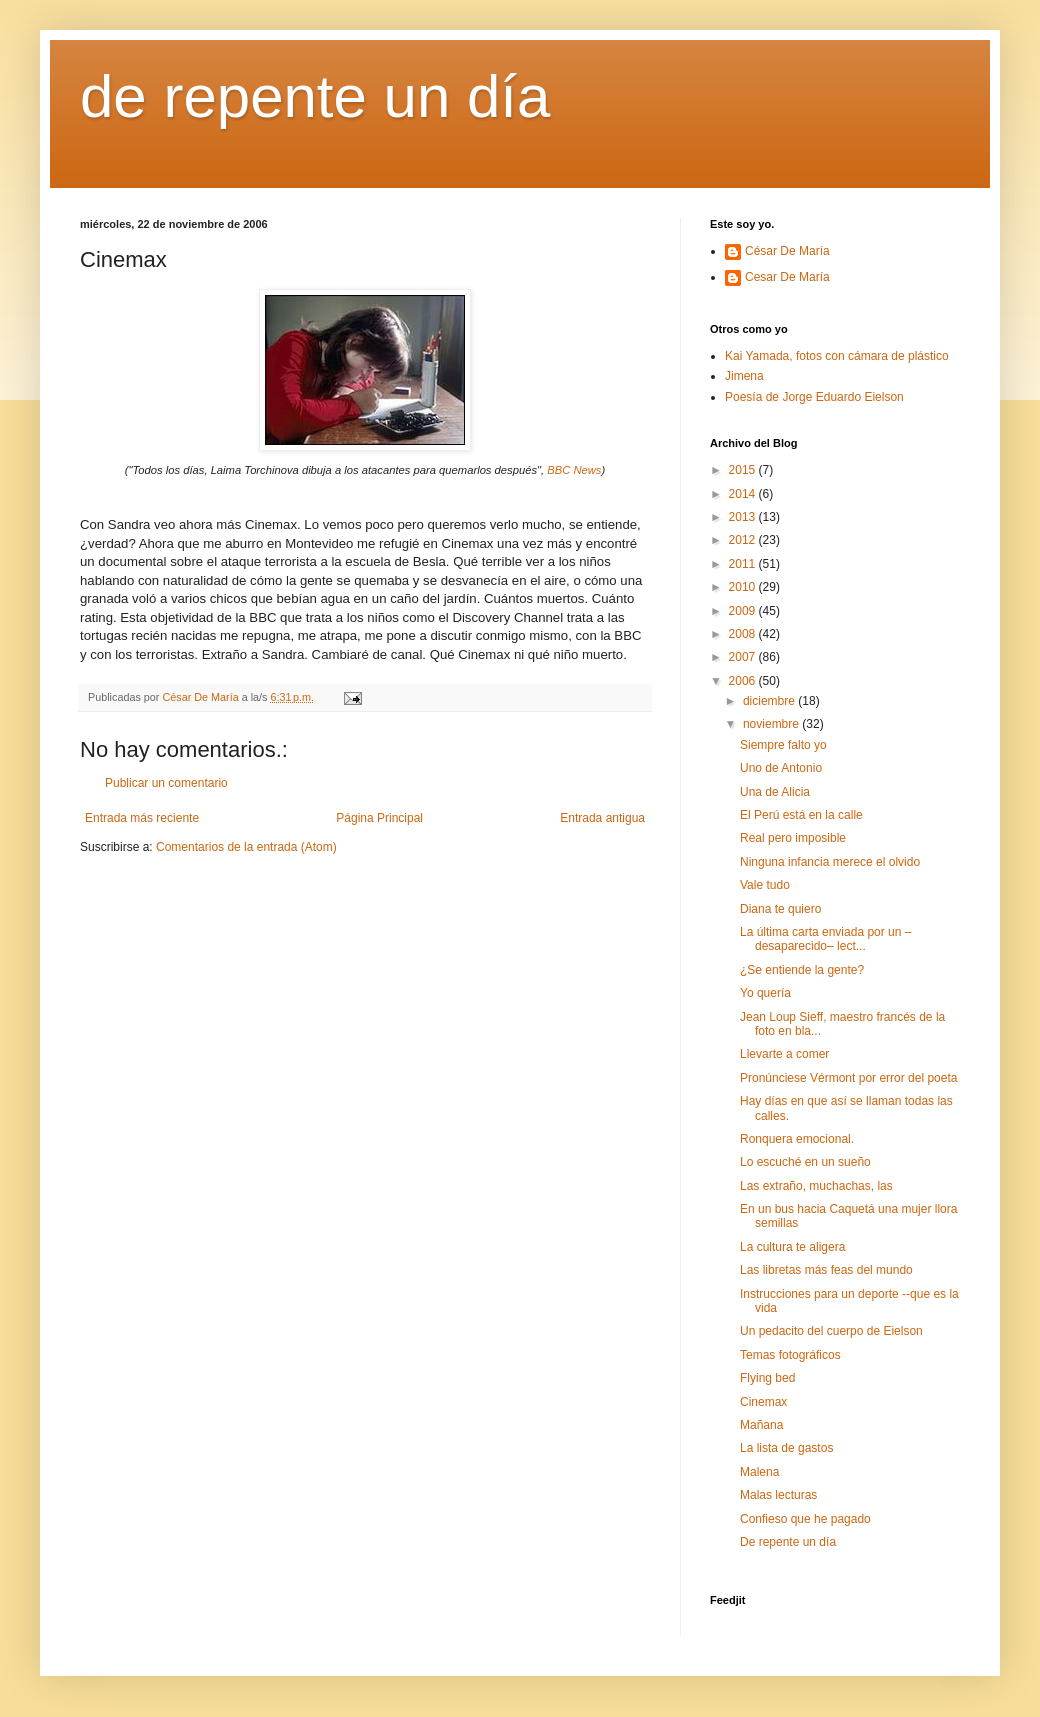  What do you see at coordinates (744, 611) in the screenshot?
I see `2009` at bounding box center [744, 611].